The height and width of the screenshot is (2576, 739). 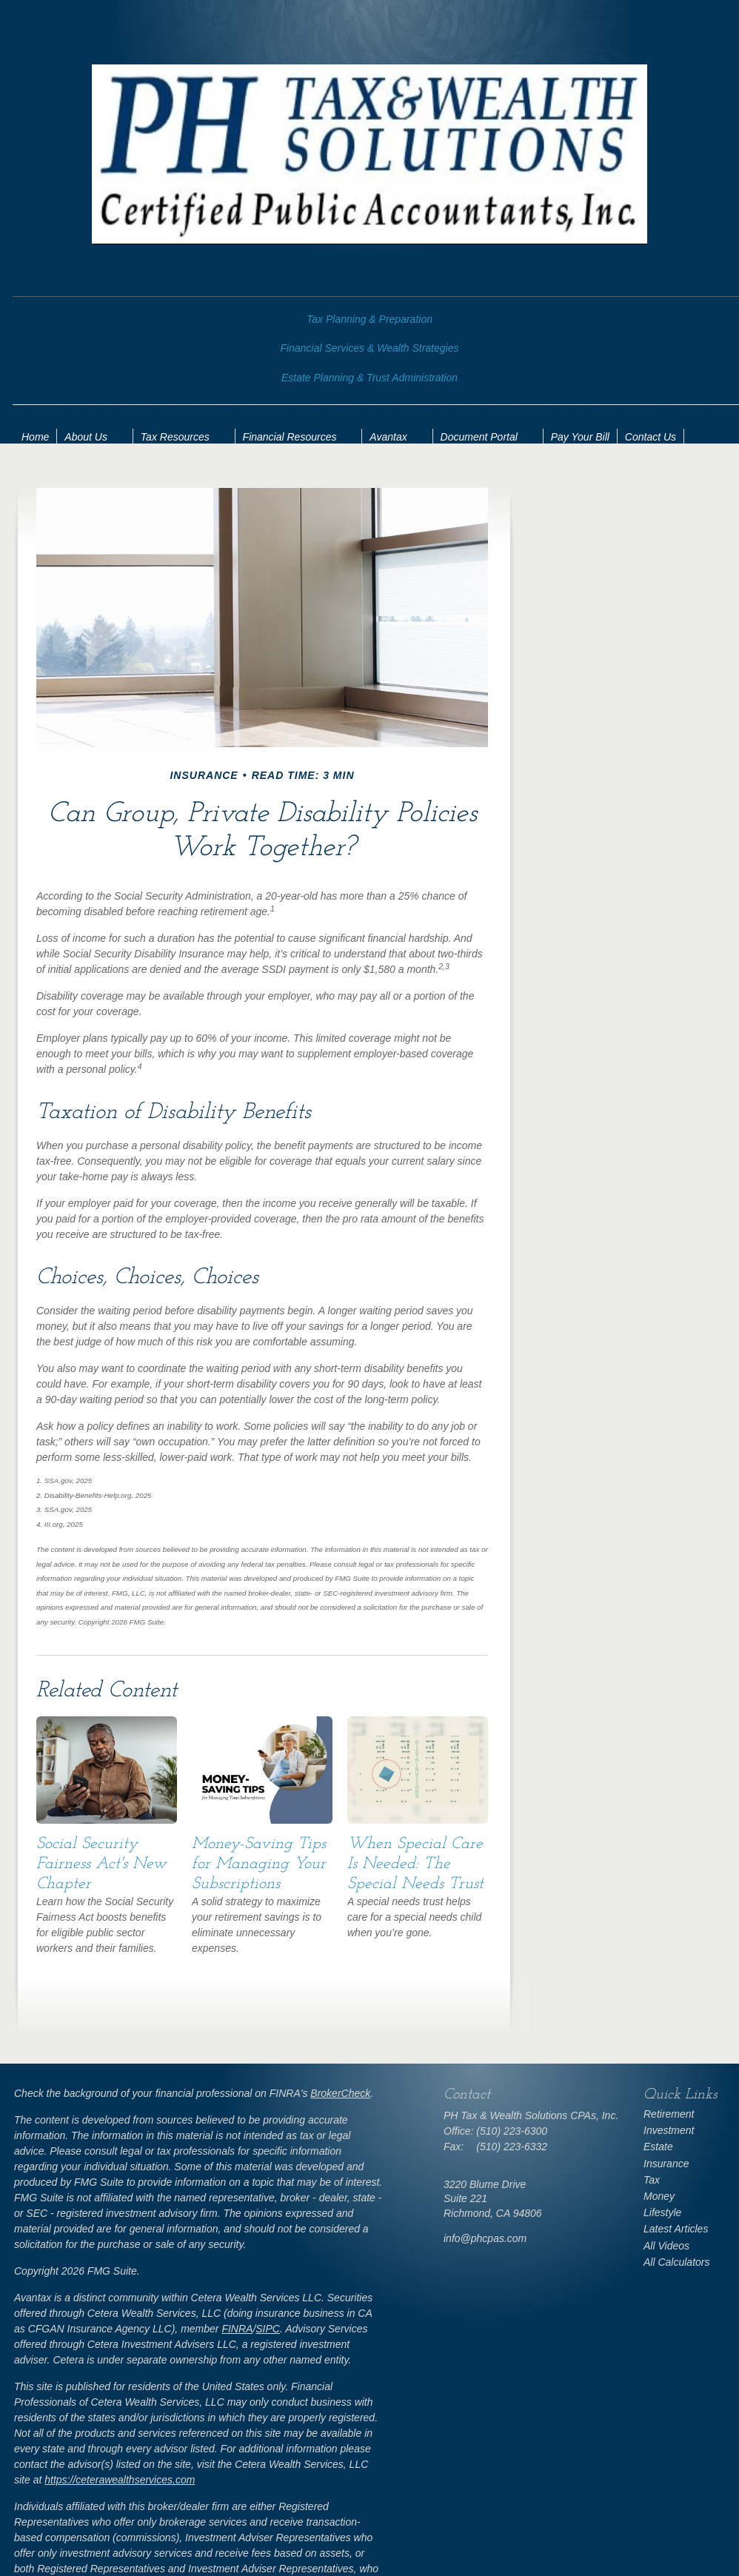 What do you see at coordinates (290, 437) in the screenshot?
I see `Financial Resources` at bounding box center [290, 437].